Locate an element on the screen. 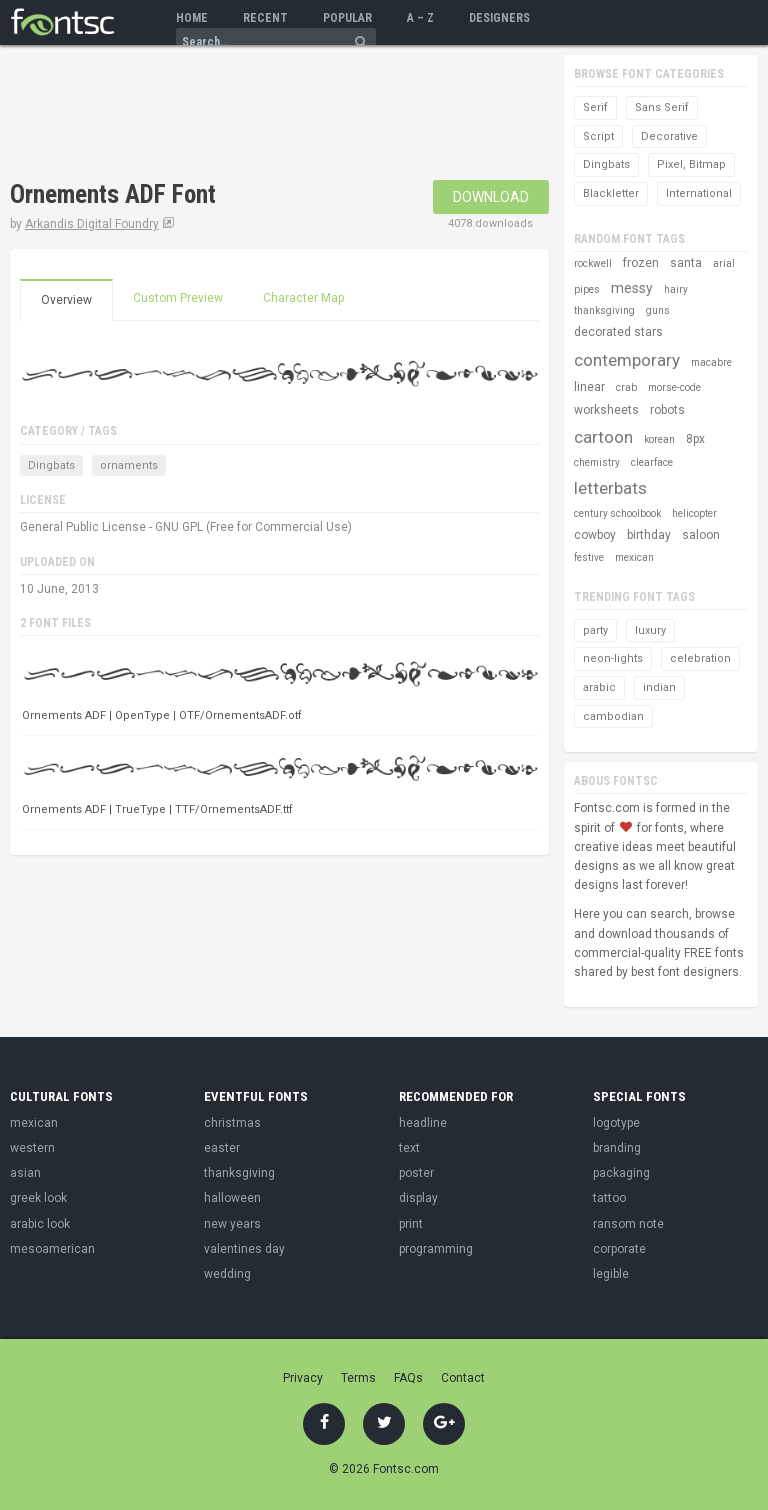  legible is located at coordinates (611, 1274).